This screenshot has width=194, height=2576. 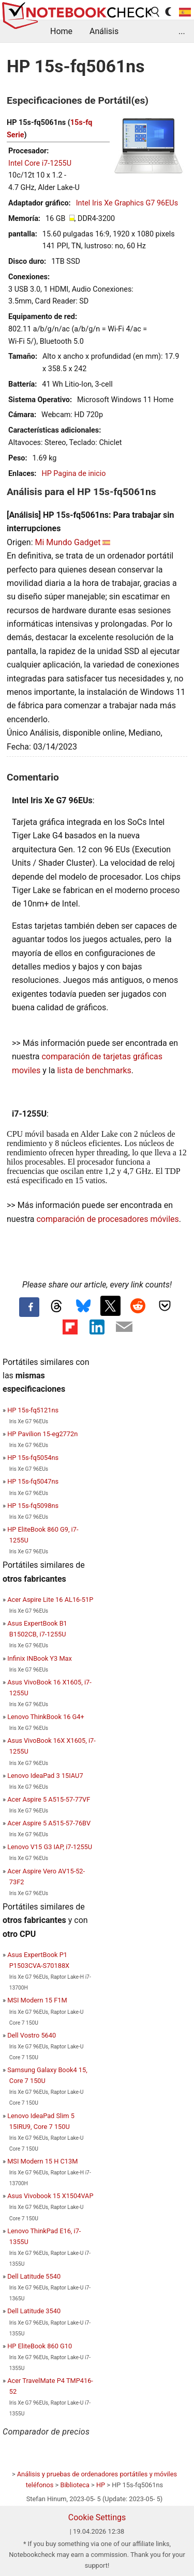 What do you see at coordinates (49, 1847) in the screenshot?
I see `Lenovo V15 G3 IAP, i7-1255U` at bounding box center [49, 1847].